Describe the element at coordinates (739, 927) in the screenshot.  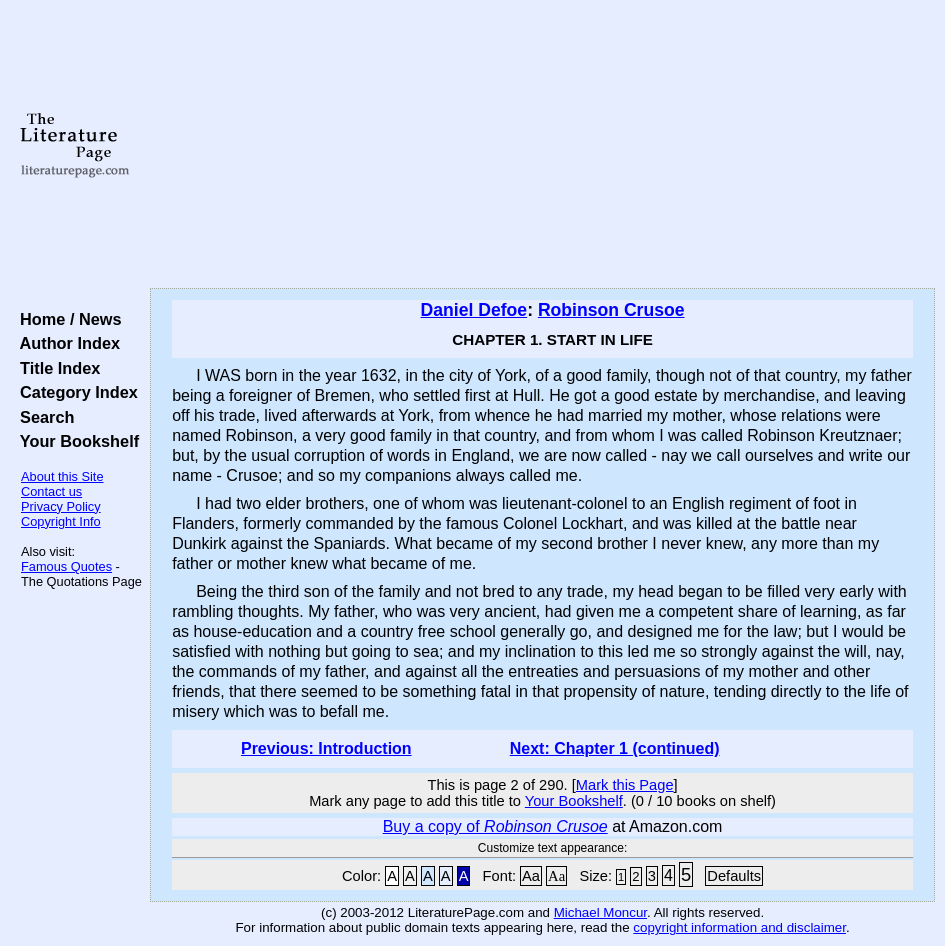
I see `copyright information and disclaimer` at that location.